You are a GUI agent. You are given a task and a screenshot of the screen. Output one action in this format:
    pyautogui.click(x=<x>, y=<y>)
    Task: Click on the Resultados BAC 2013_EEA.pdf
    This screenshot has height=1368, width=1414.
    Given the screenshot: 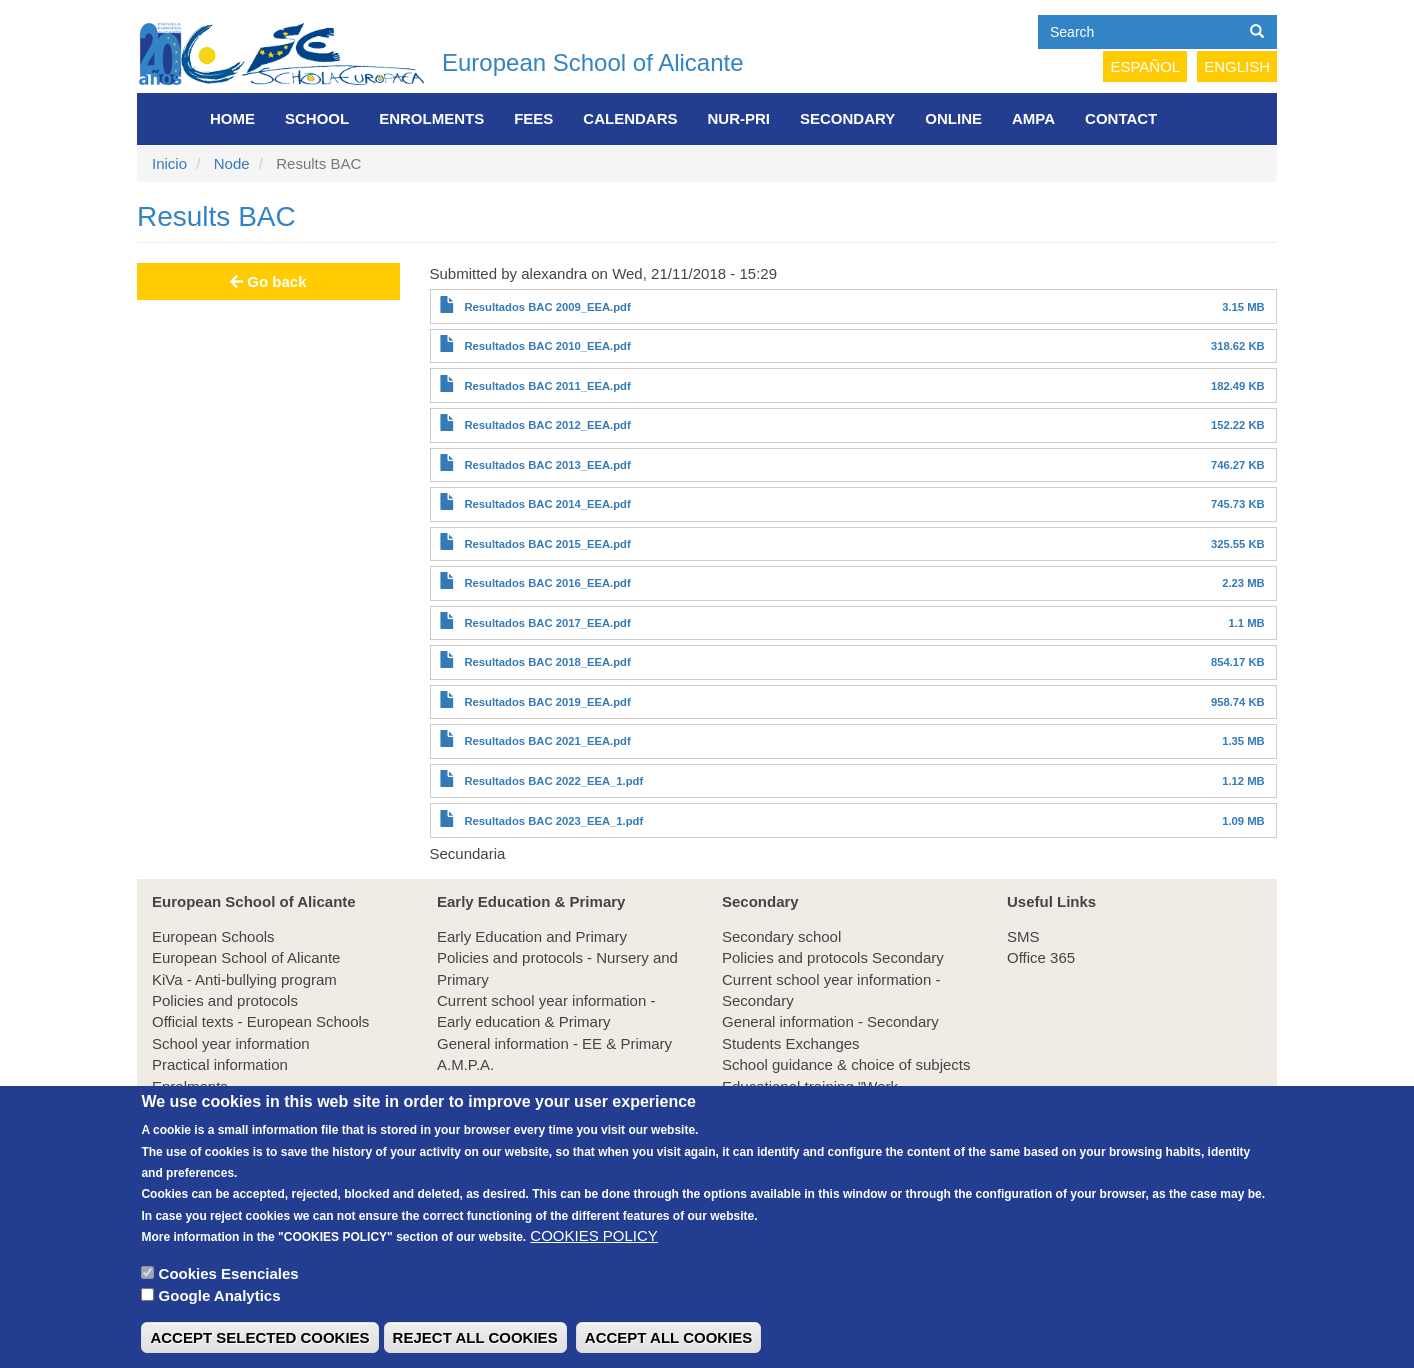 What is the action you would take?
    pyautogui.click(x=547, y=465)
    